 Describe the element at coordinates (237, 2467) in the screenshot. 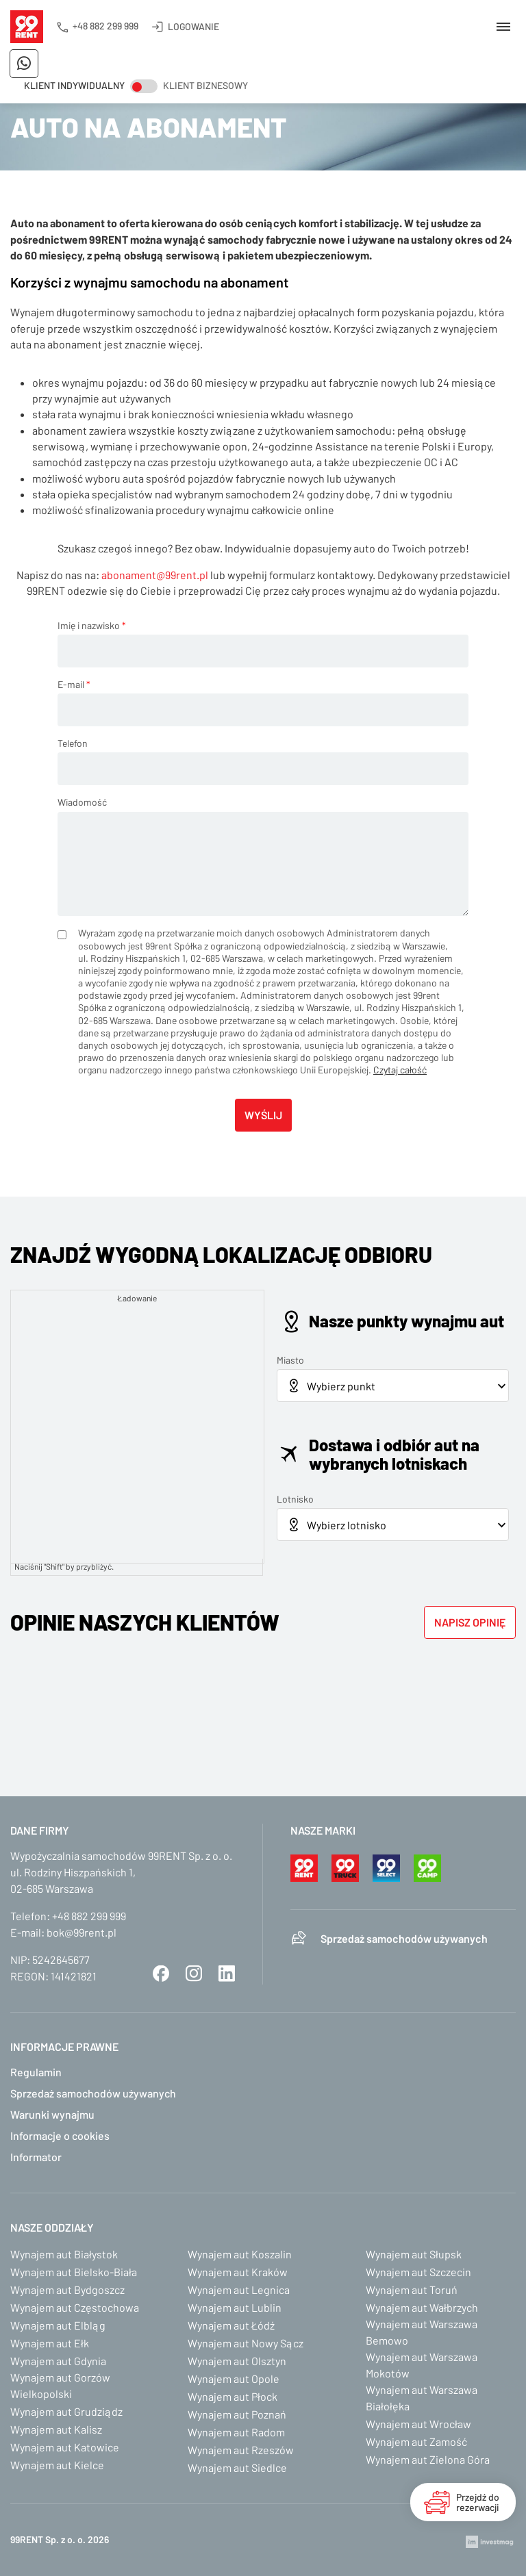

I see `Wynajem aut Siedlce` at that location.